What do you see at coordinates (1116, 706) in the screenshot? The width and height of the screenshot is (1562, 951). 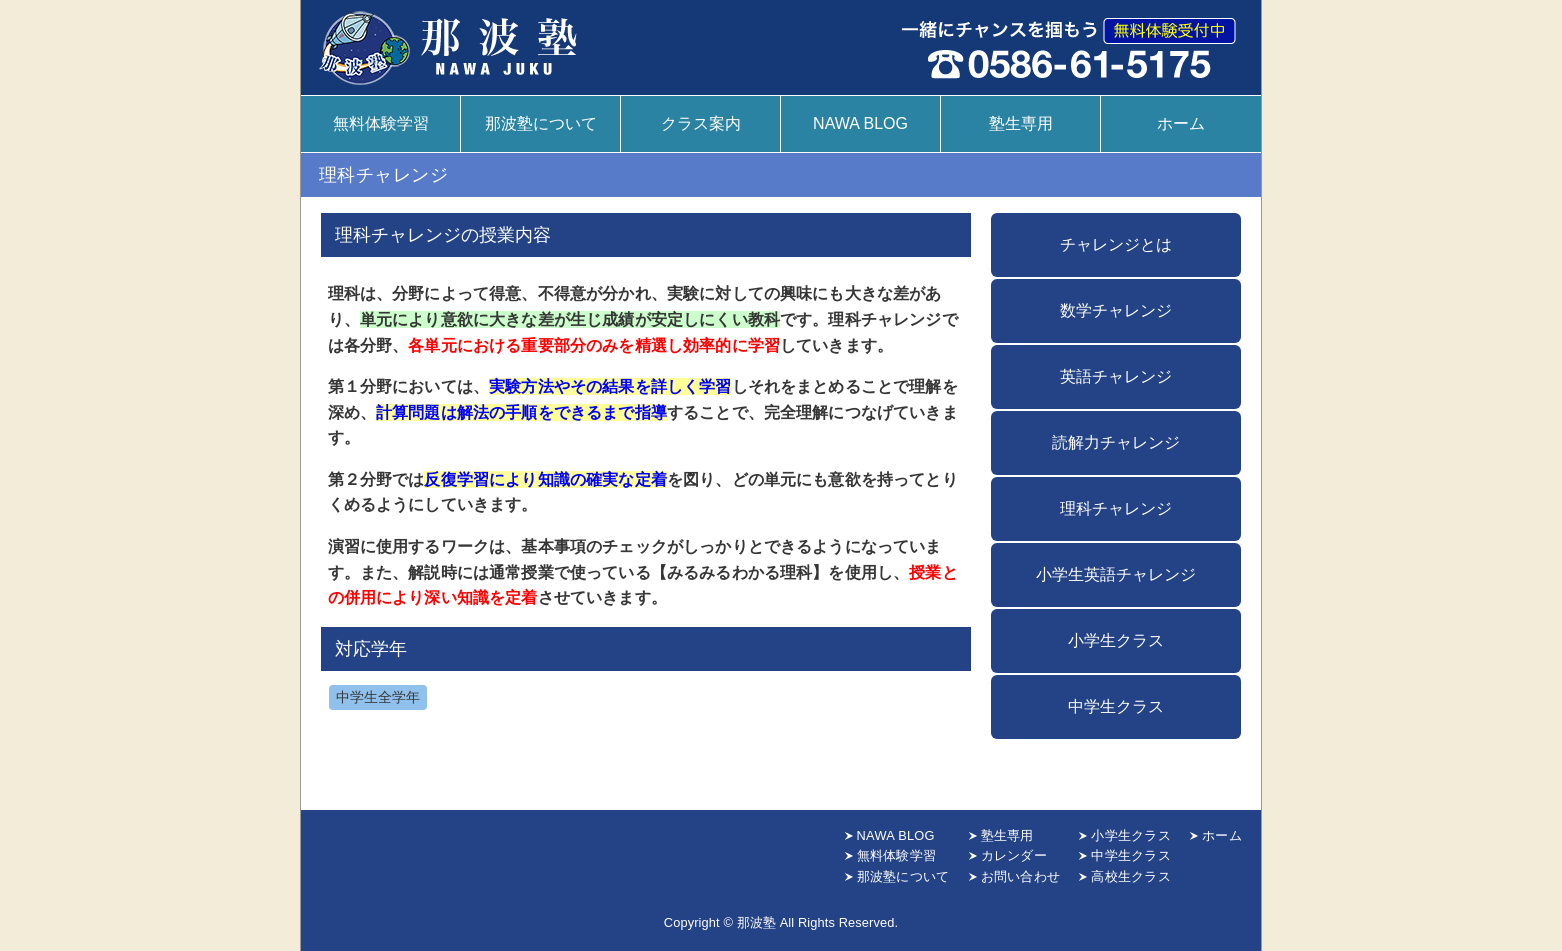 I see `中学生クラス` at bounding box center [1116, 706].